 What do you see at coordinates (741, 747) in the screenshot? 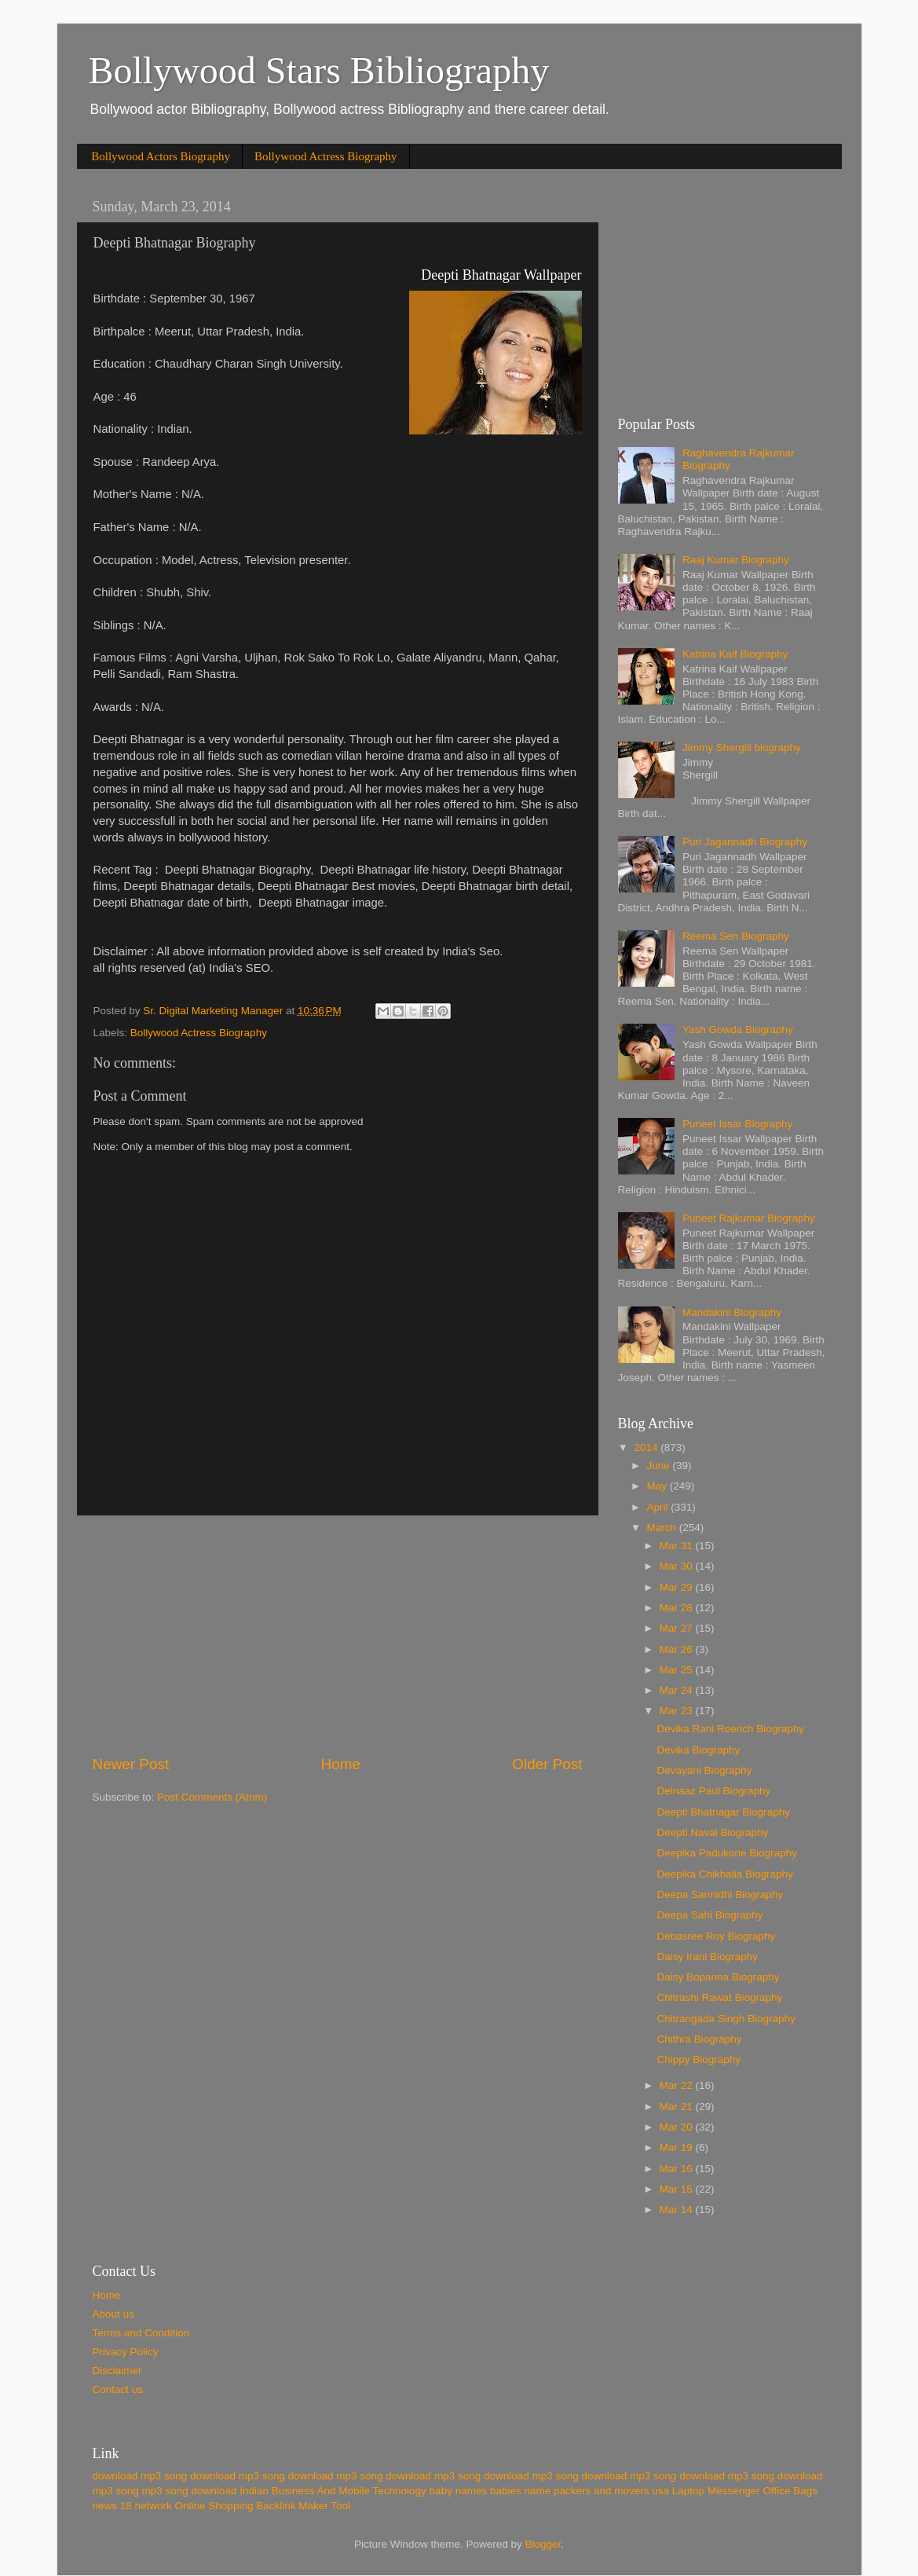
I see `Jimmy Shergill biography` at bounding box center [741, 747].